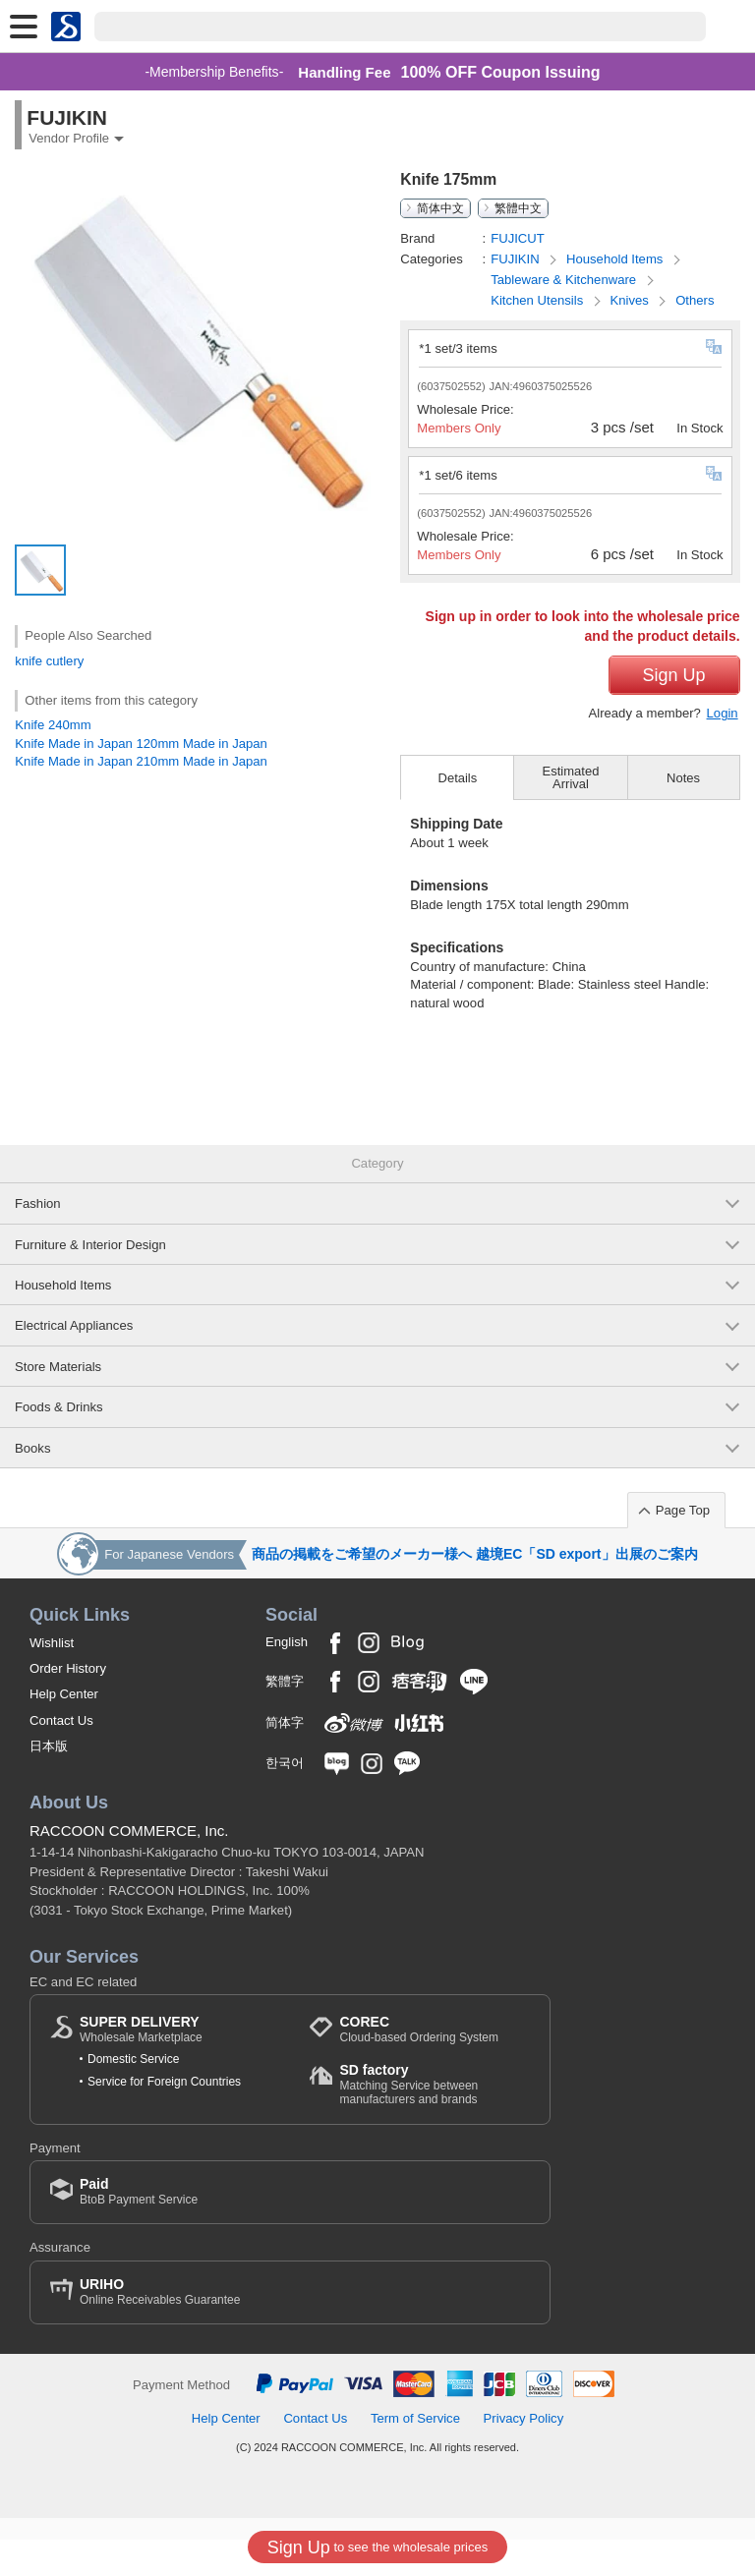  I want to click on Knife Made in Japan 210mm Made in Japan, so click(141, 761).